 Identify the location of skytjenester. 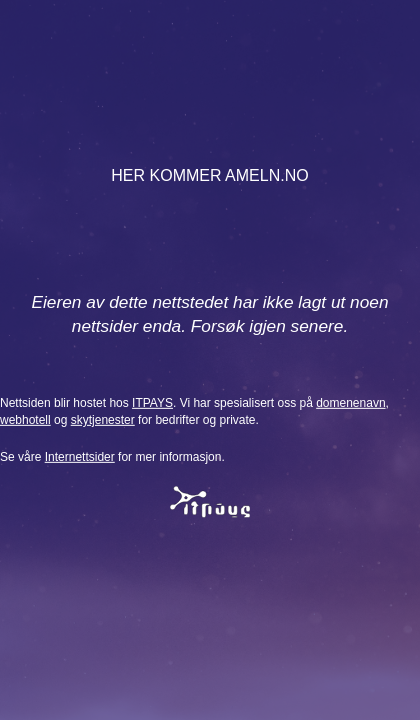
(103, 420).